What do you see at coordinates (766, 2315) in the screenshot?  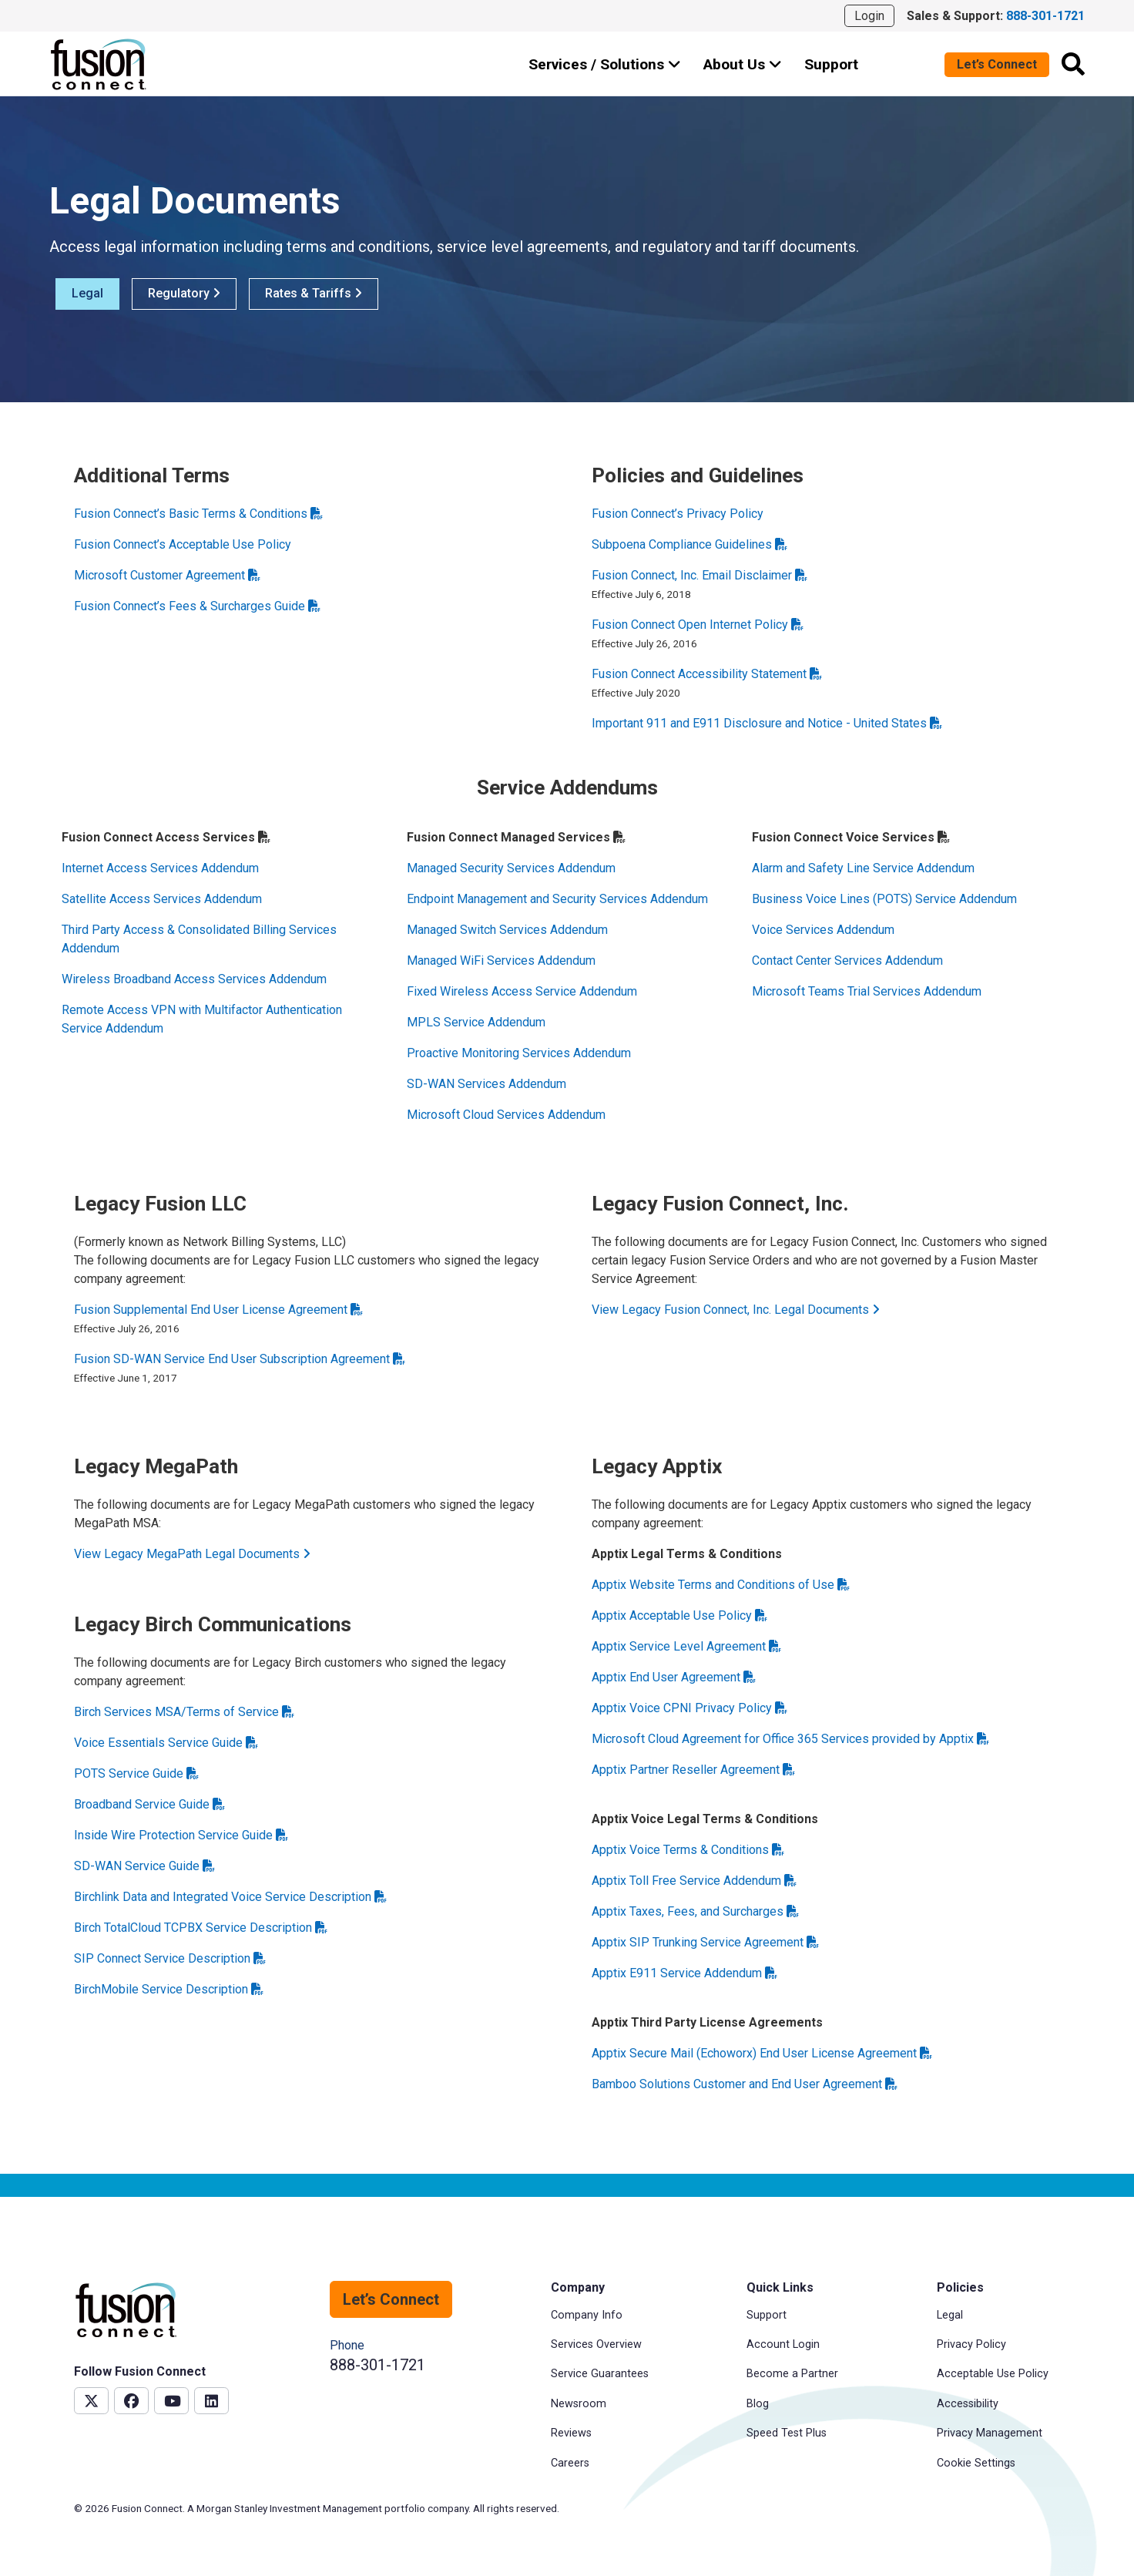 I see `Support [menuitem]` at bounding box center [766, 2315].